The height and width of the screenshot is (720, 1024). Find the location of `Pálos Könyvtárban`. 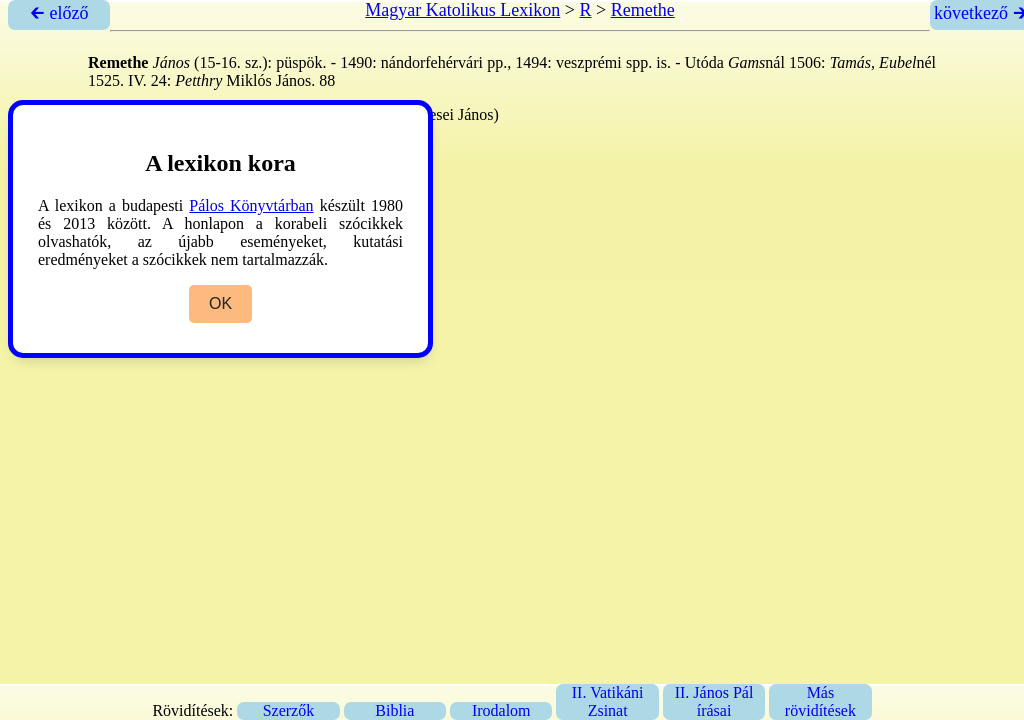

Pálos Könyvtárban is located at coordinates (251, 205).